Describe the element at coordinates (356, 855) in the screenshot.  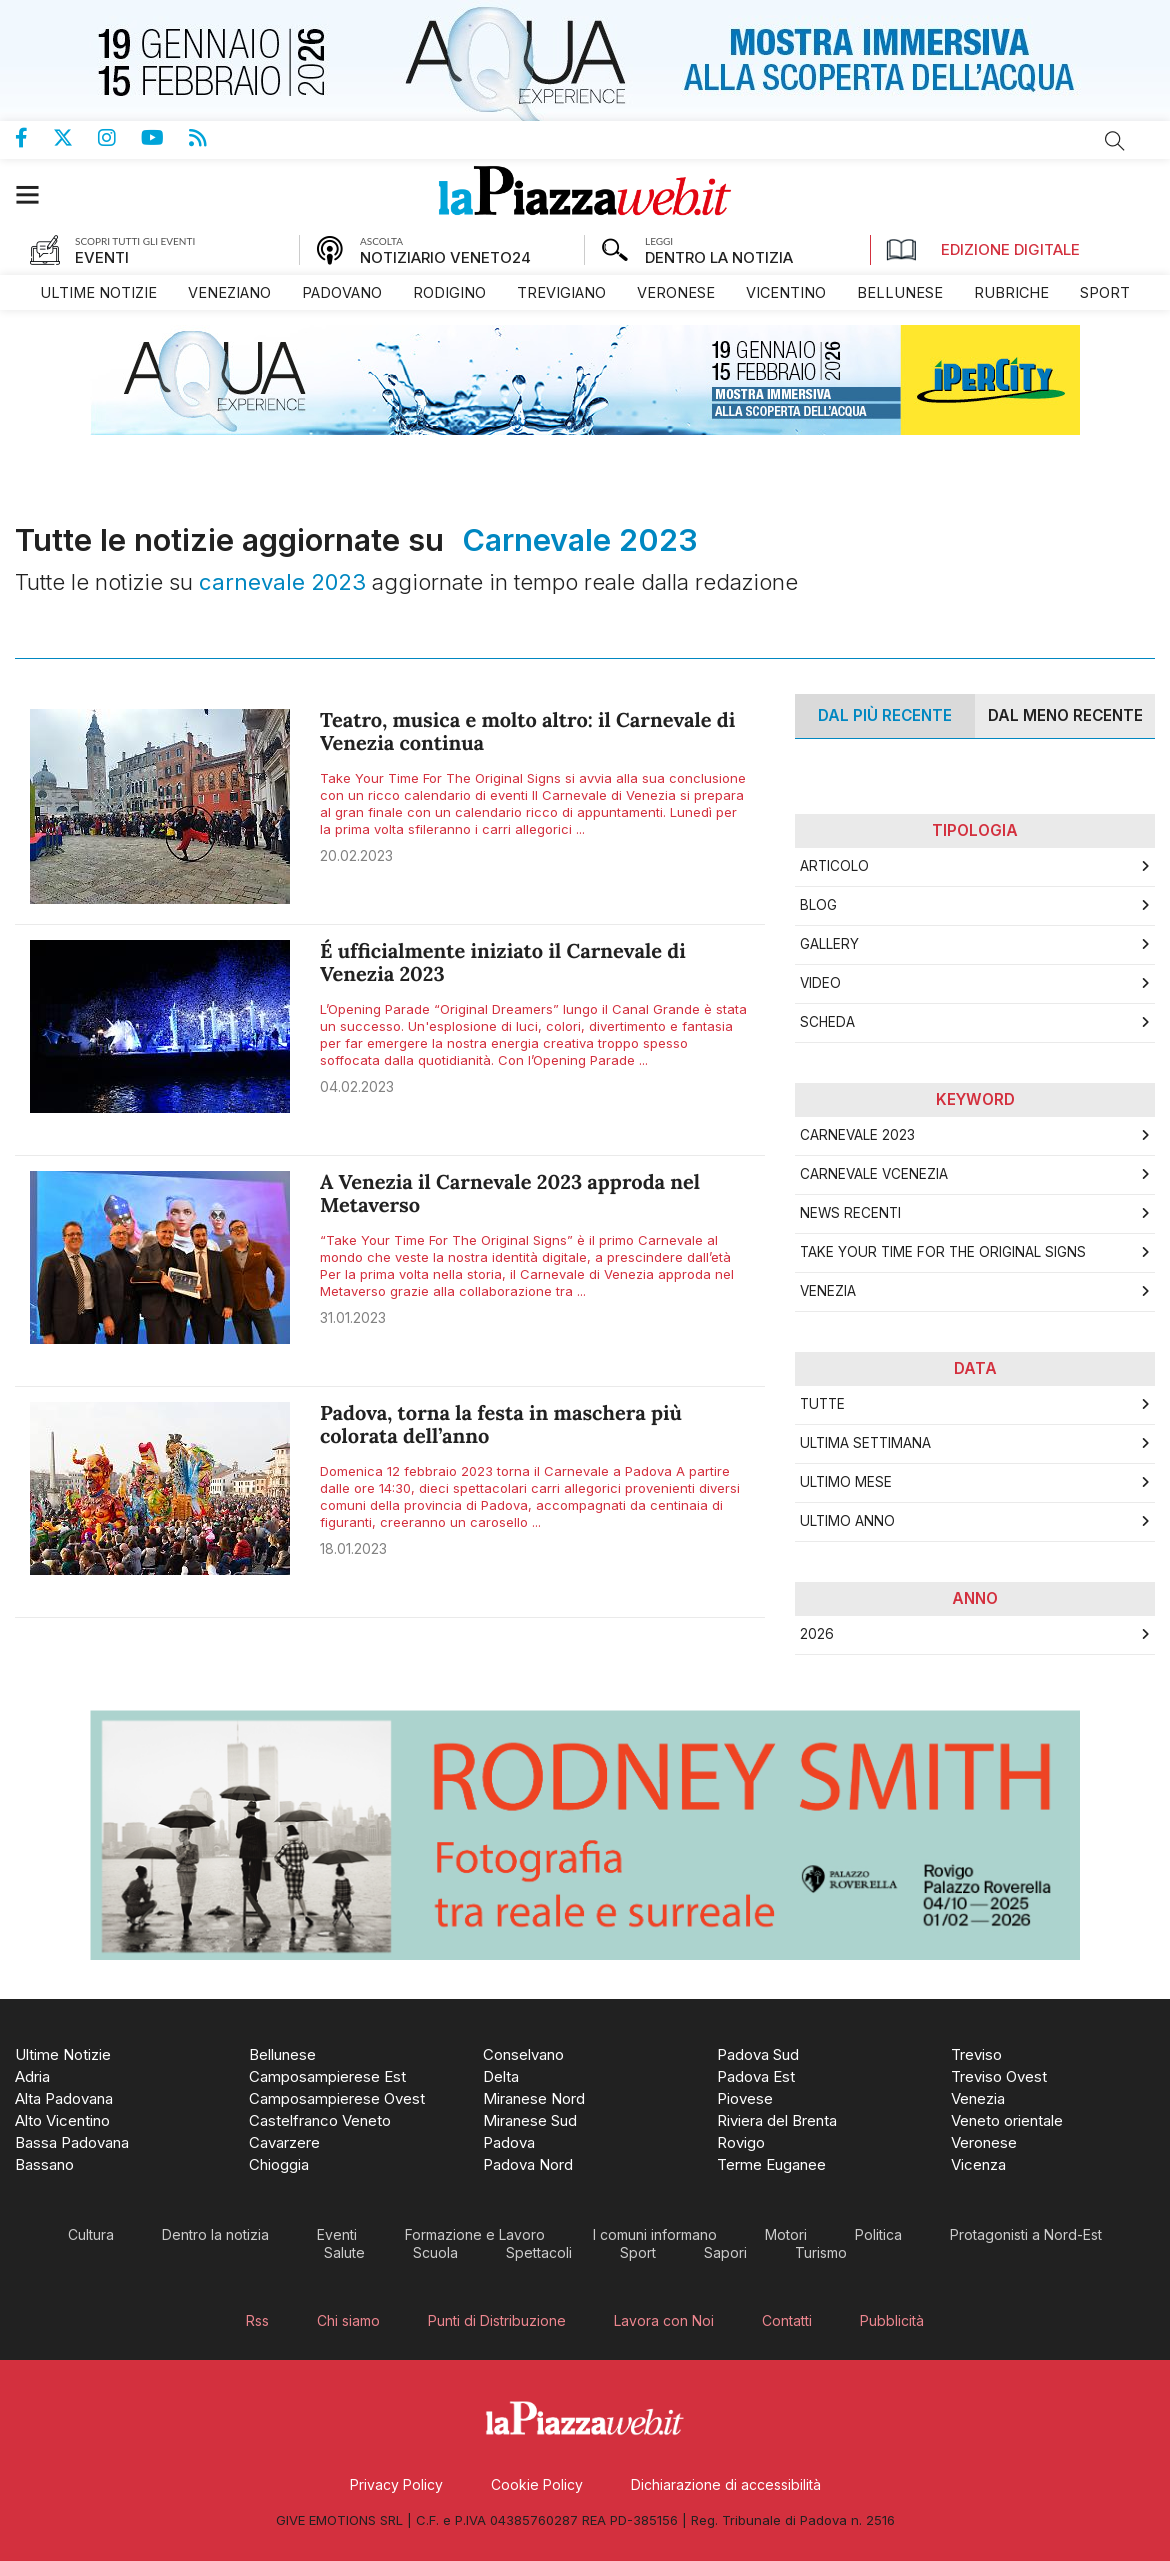
I see `20.02.2023` at that location.